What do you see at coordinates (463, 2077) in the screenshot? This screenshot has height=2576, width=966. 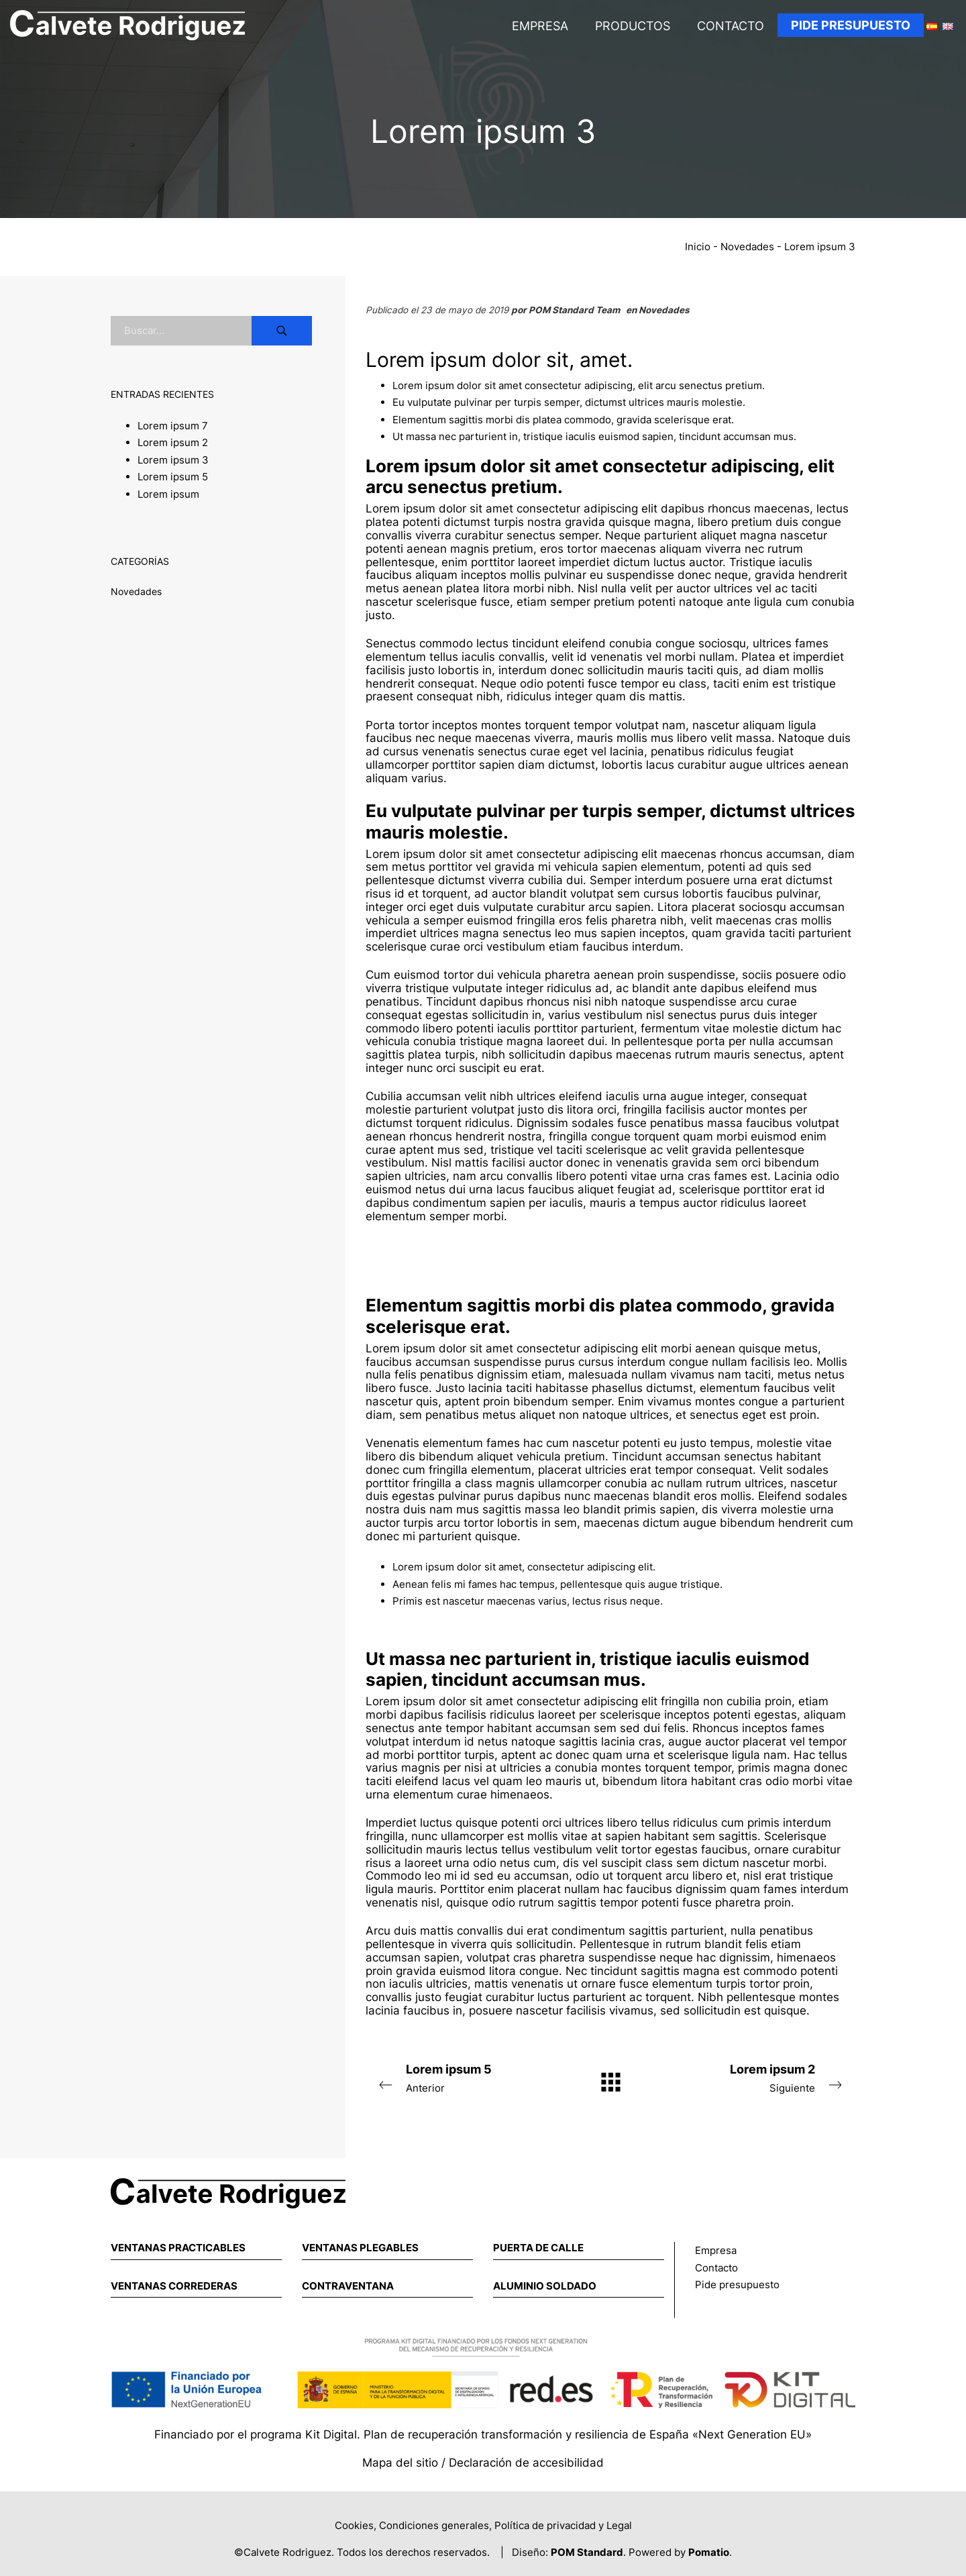 I see `Anterior` at bounding box center [463, 2077].